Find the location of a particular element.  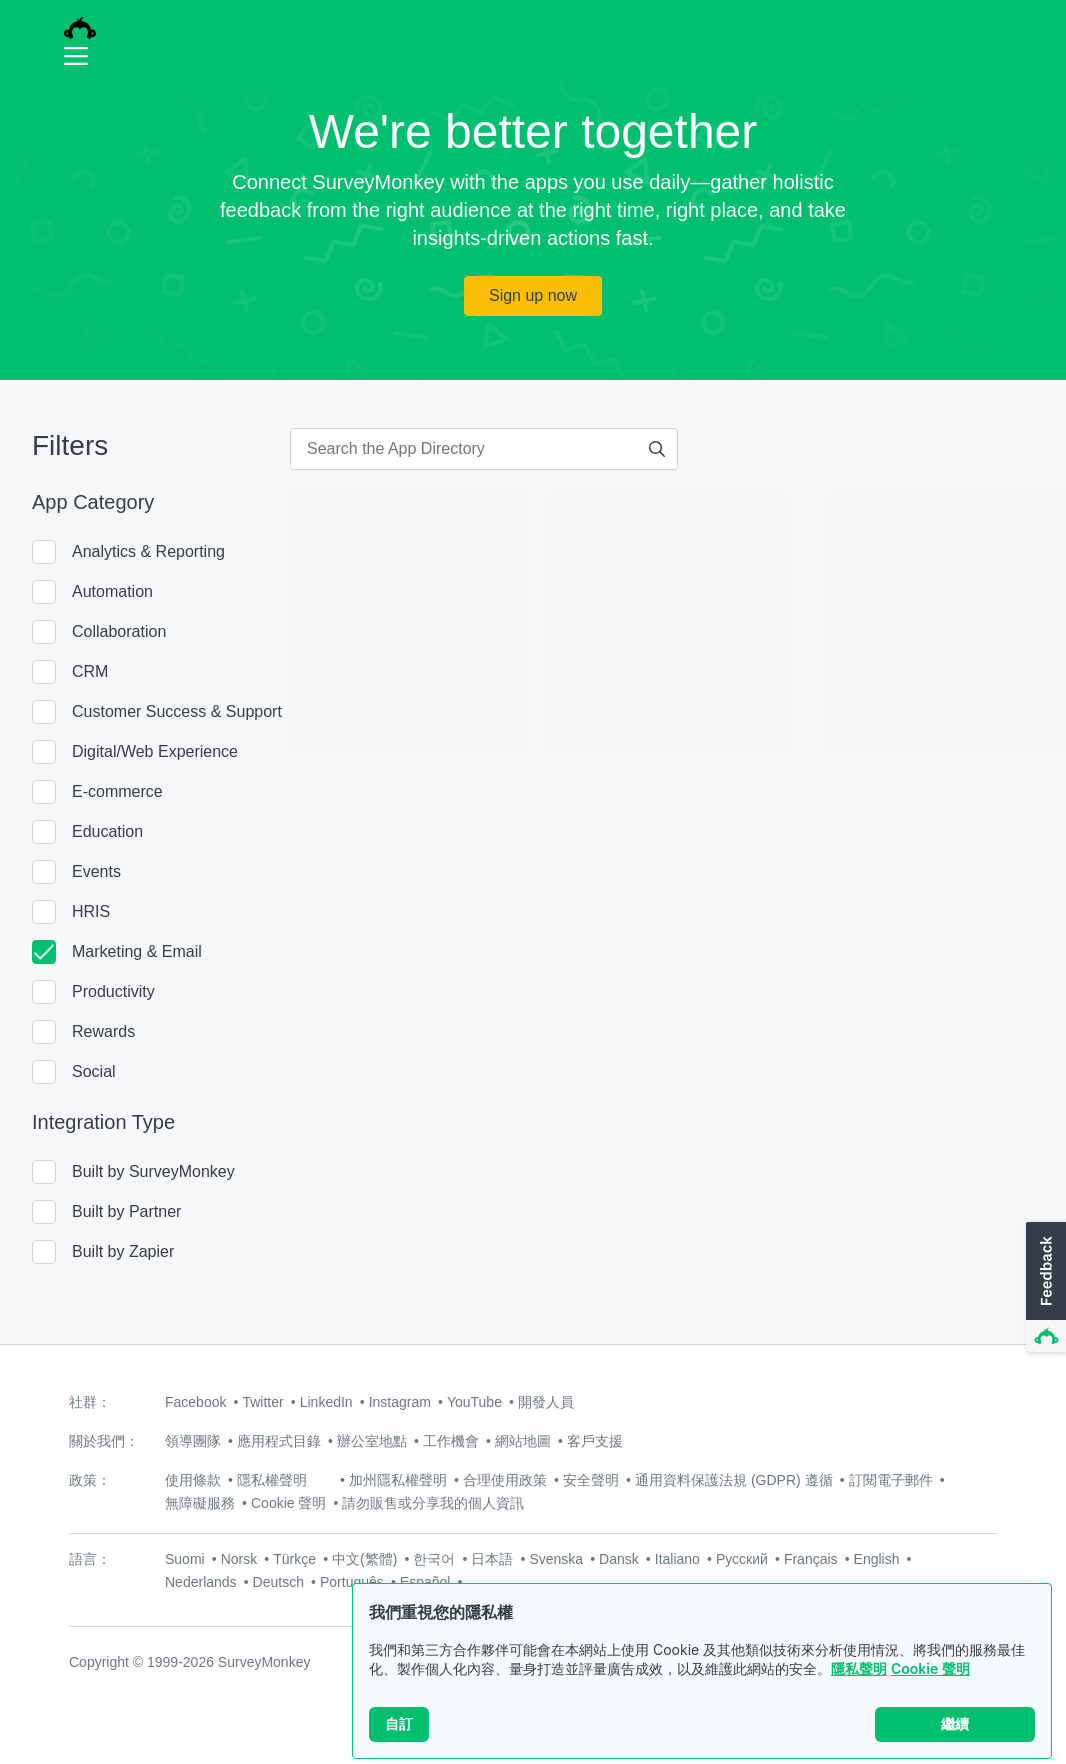

한국어 is located at coordinates (434, 1559).